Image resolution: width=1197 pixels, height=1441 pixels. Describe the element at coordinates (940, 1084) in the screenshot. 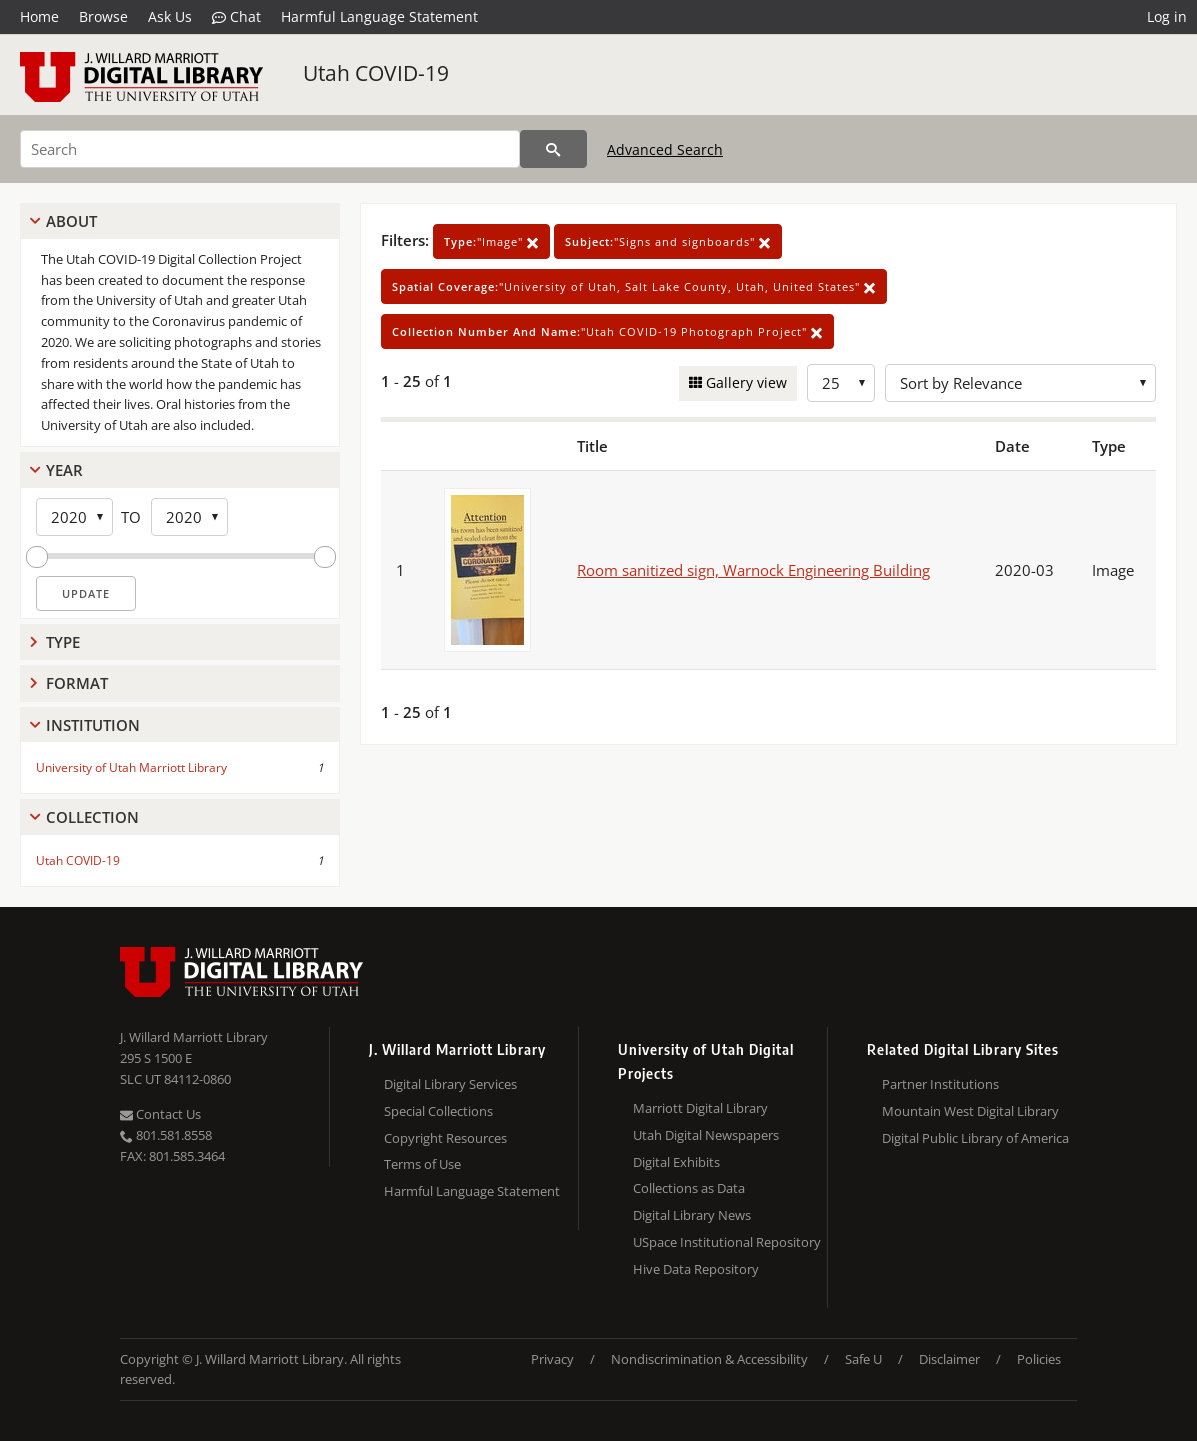

I see `Partner Institutions` at that location.